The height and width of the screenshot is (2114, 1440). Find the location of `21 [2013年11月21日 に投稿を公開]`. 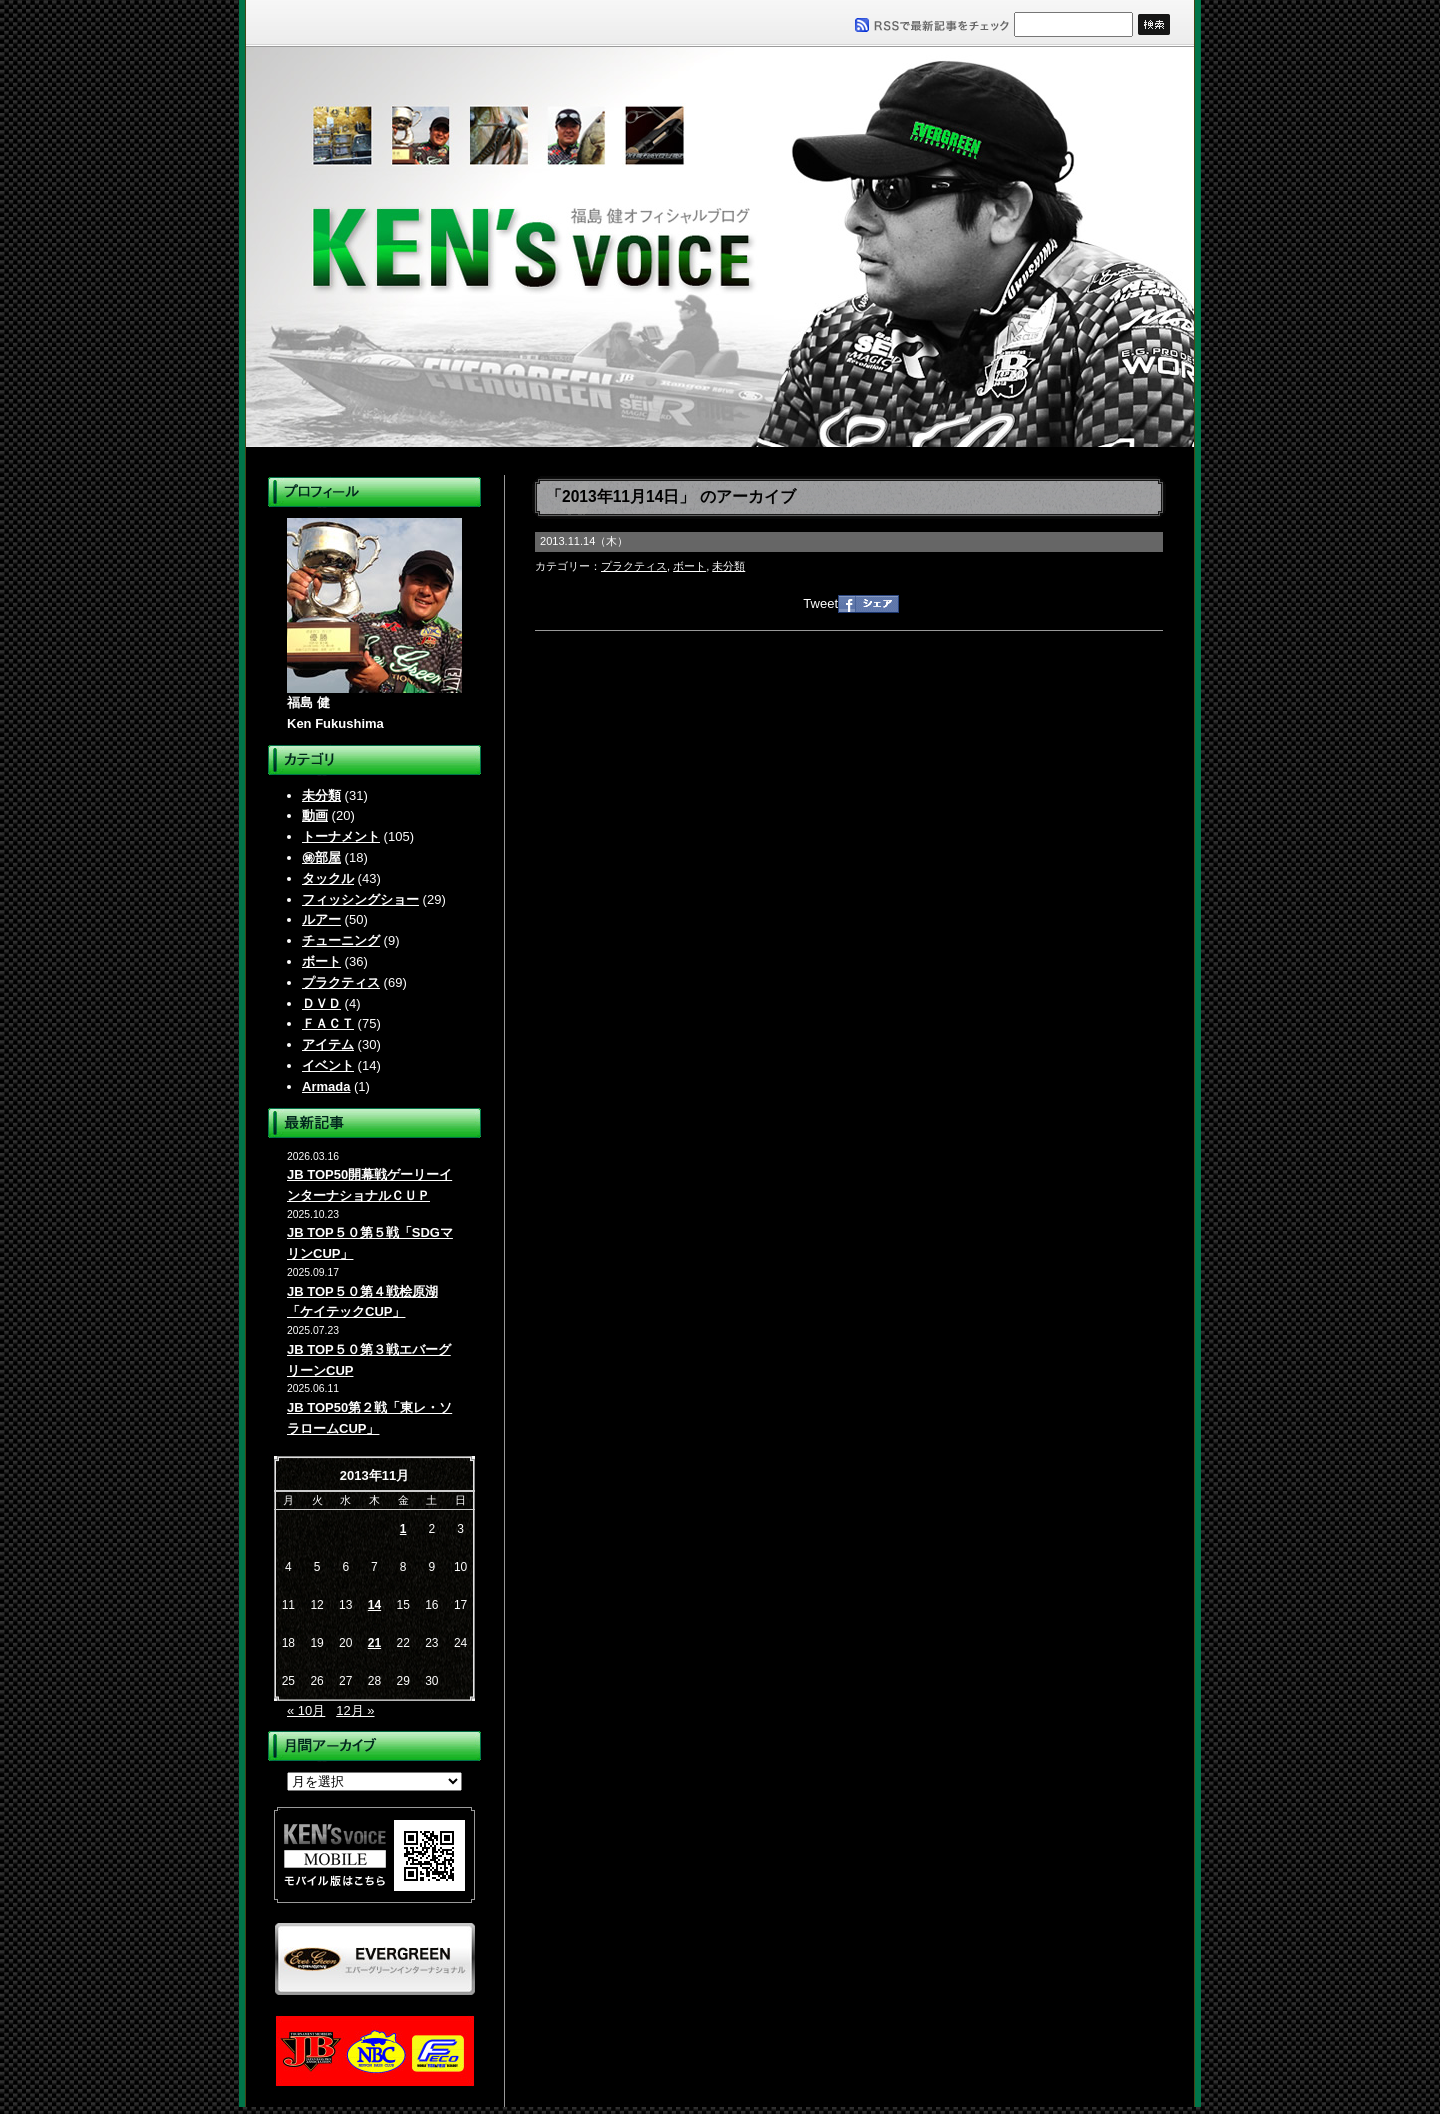

21 [2013年11月21日 に投稿を公開] is located at coordinates (374, 1643).